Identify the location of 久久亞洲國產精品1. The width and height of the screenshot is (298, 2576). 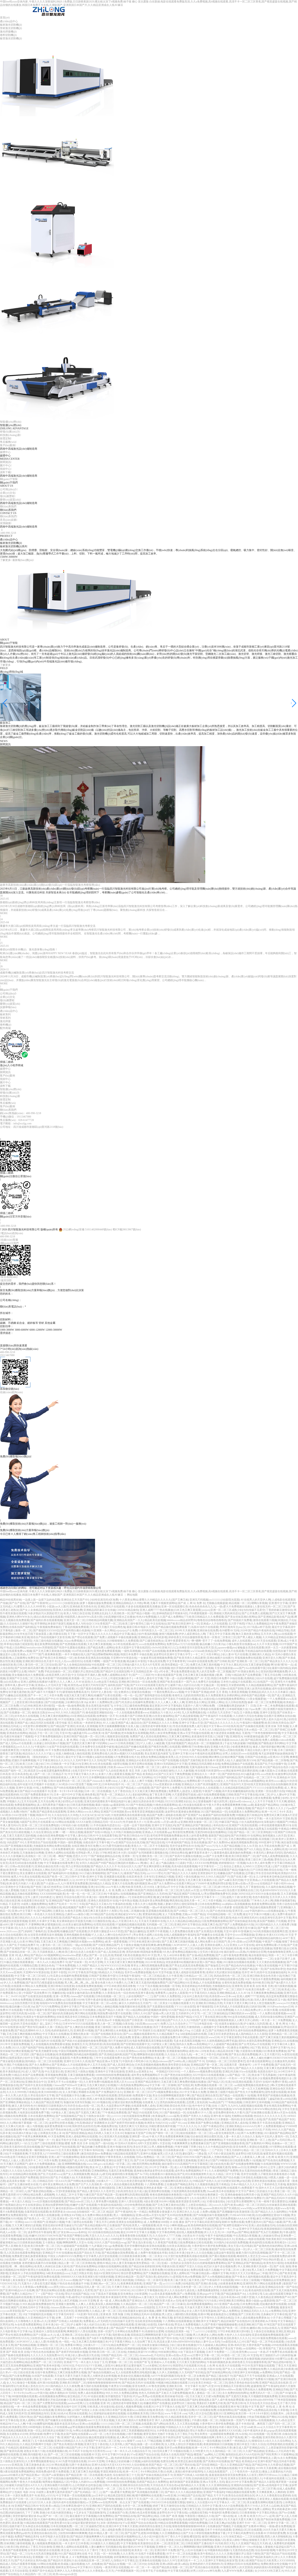
(170, 2533).